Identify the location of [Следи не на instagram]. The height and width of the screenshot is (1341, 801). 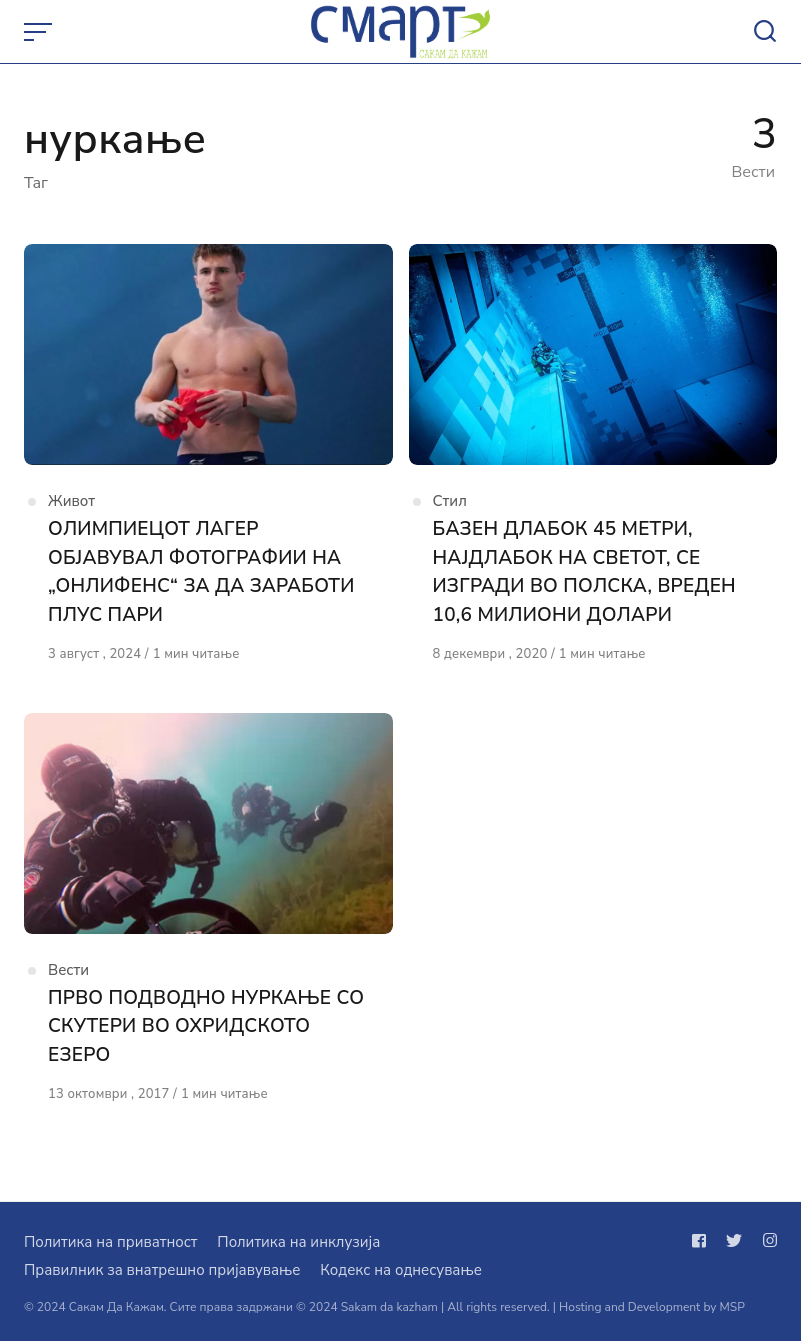
(766, 1241).